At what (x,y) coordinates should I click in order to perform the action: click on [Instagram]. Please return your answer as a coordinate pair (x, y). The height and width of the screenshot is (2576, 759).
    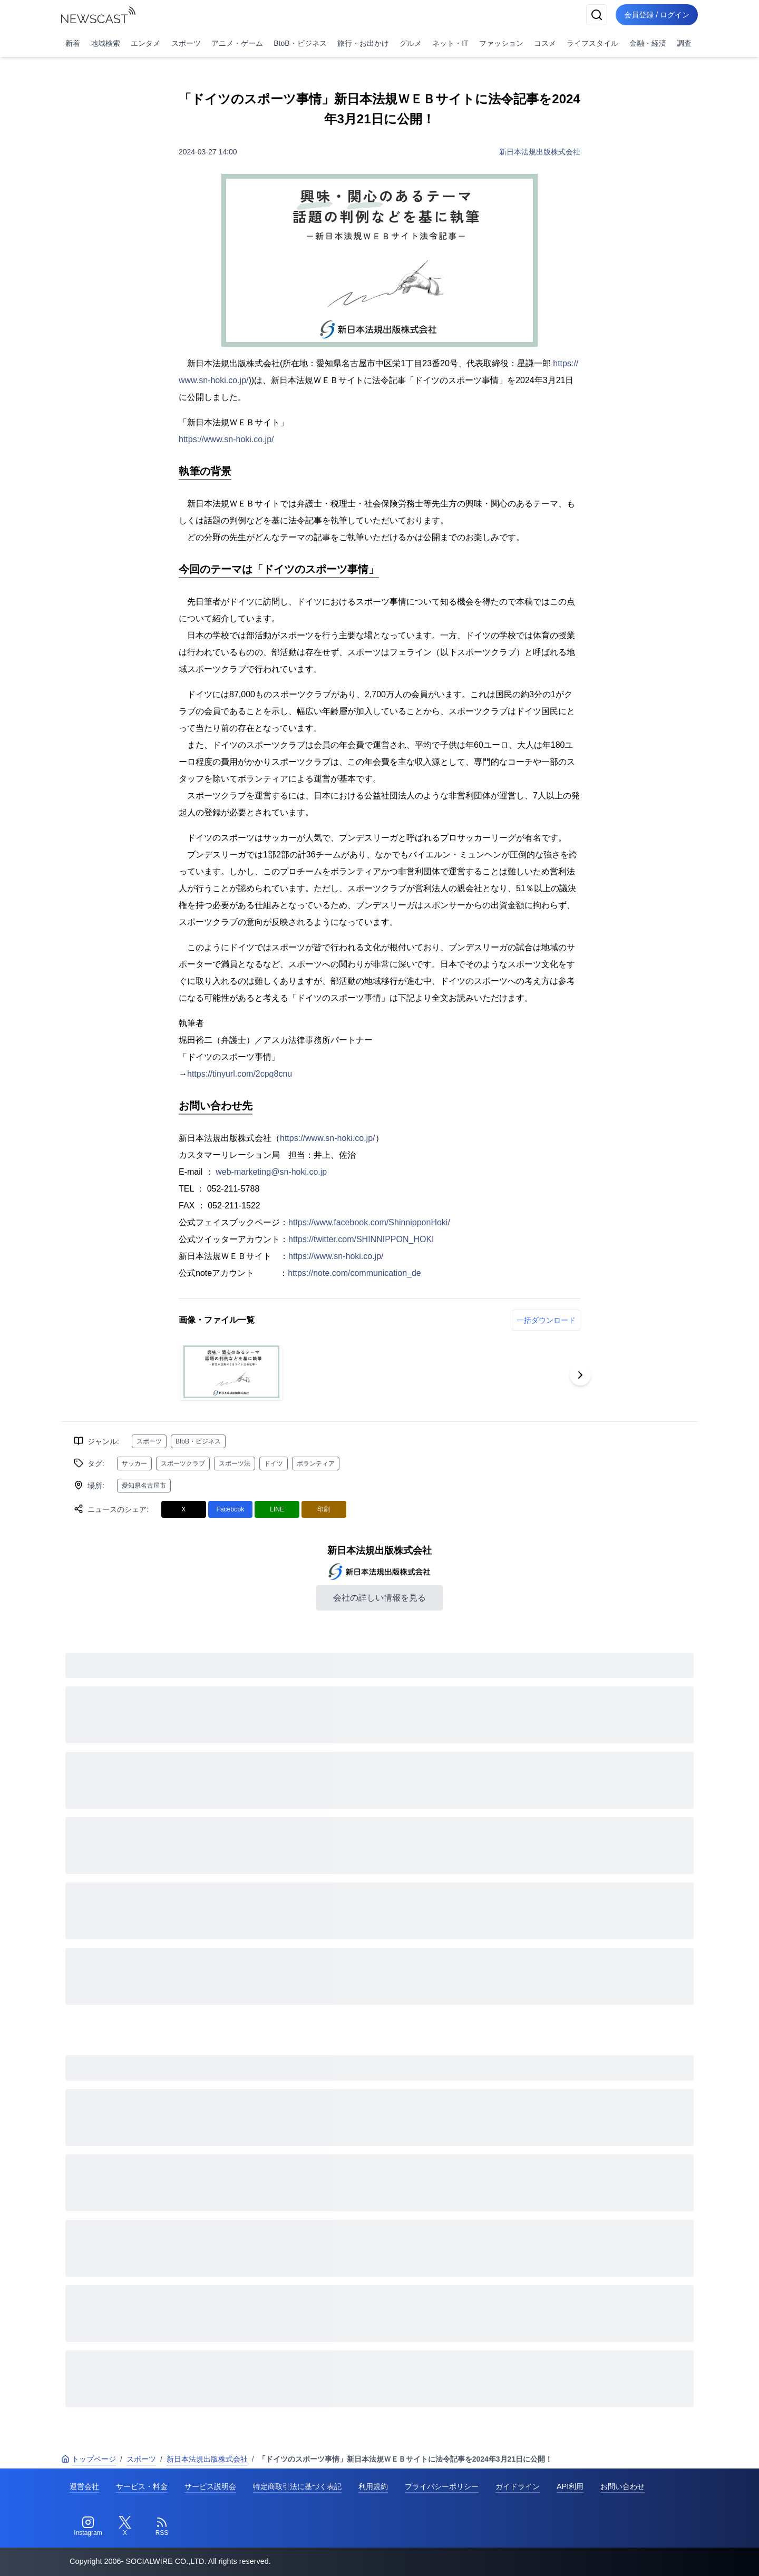
    Looking at the image, I should click on (88, 2526).